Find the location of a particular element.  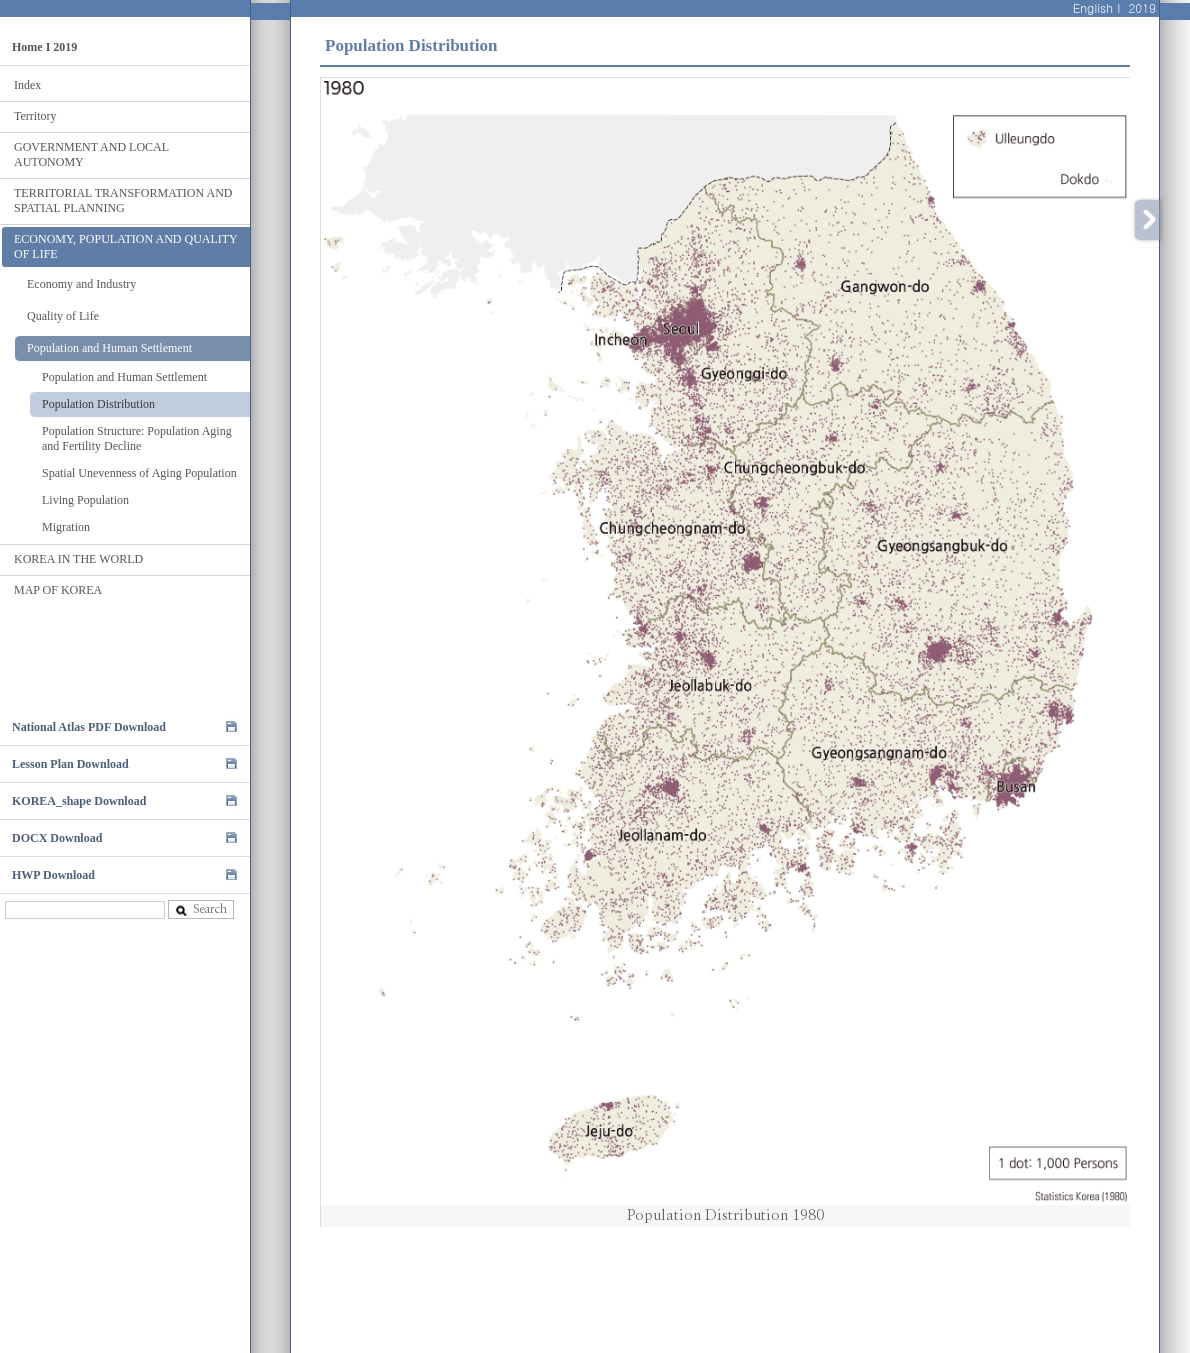

Population Distribution 1980 is located at coordinates (725, 1215).